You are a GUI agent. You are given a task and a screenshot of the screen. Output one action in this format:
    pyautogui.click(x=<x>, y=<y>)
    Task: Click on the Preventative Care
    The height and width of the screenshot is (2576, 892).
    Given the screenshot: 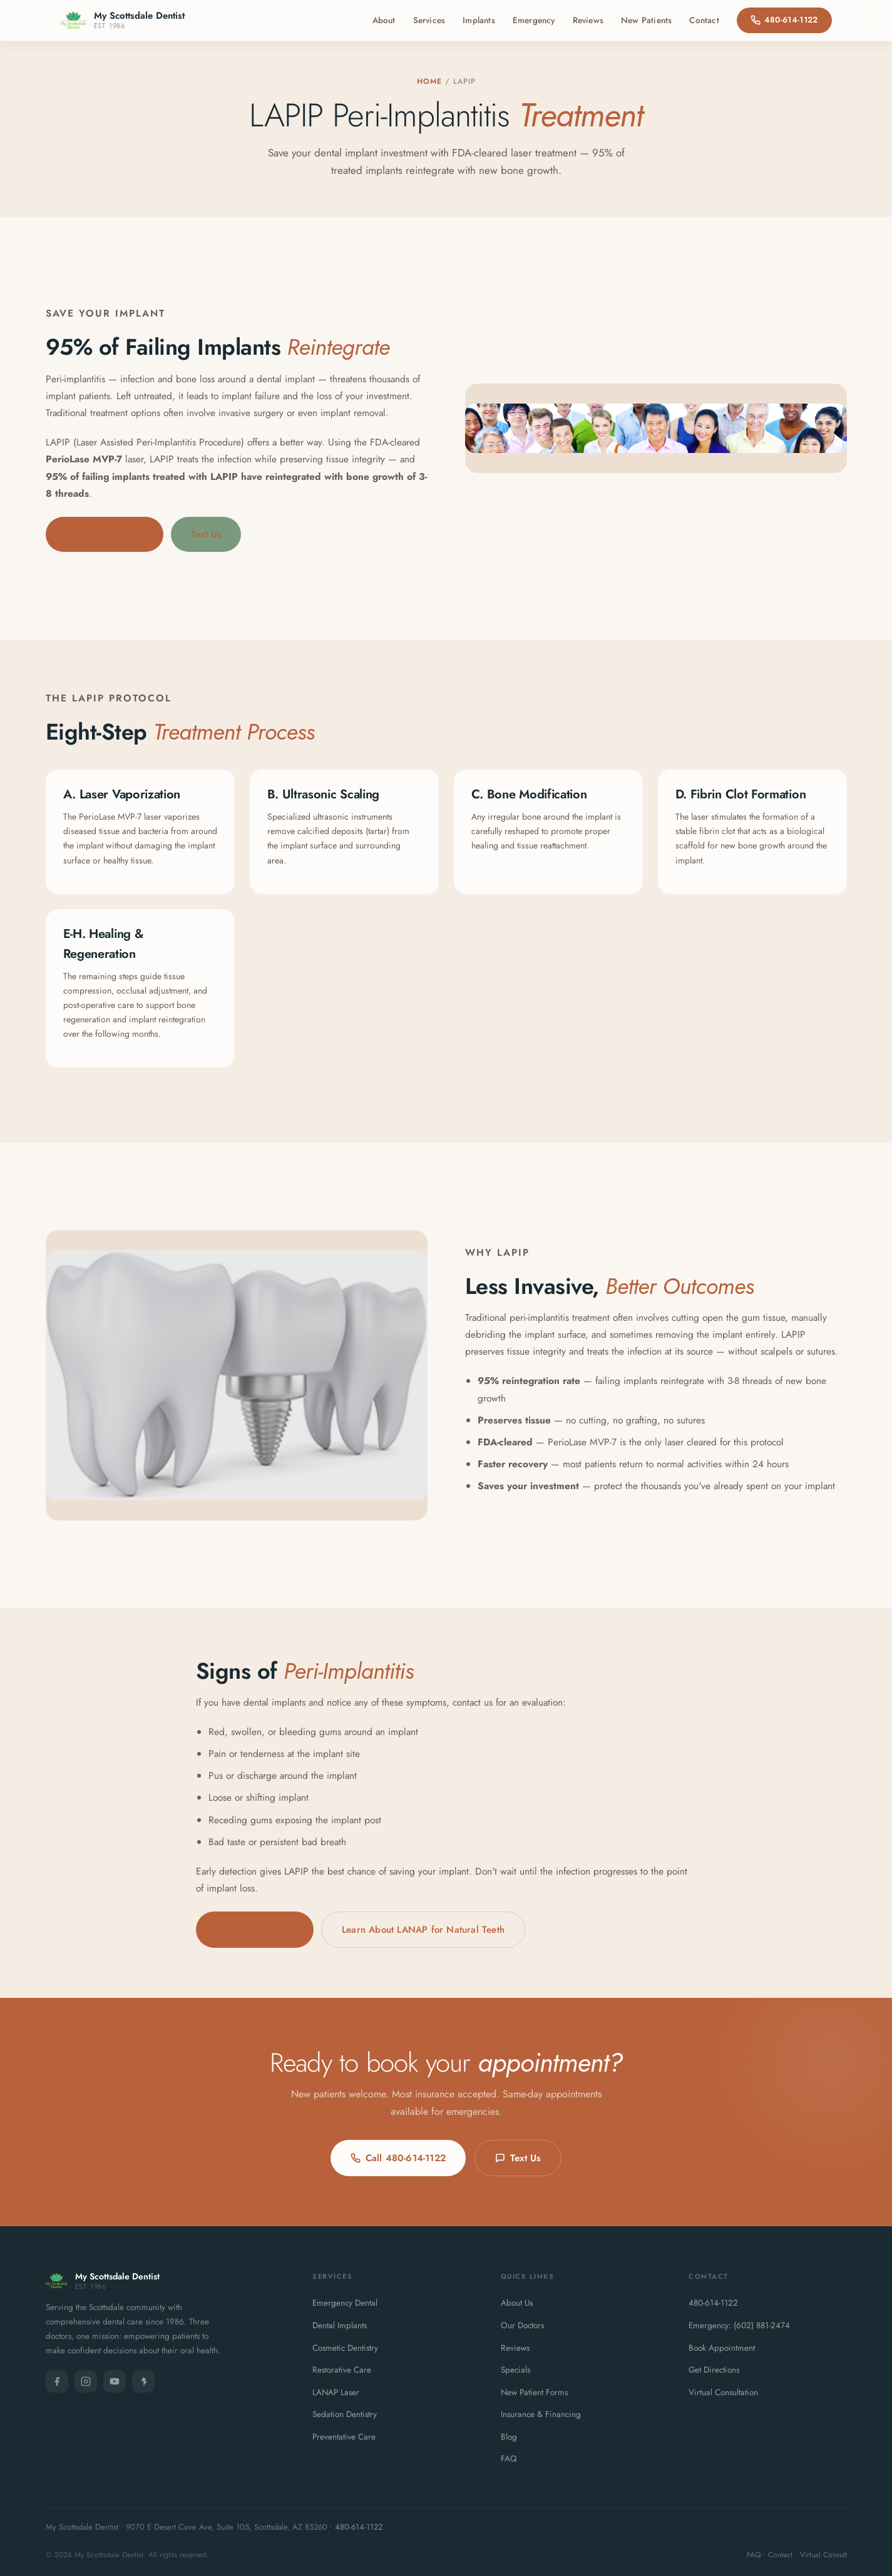 What is the action you would take?
    pyautogui.click(x=344, y=2437)
    